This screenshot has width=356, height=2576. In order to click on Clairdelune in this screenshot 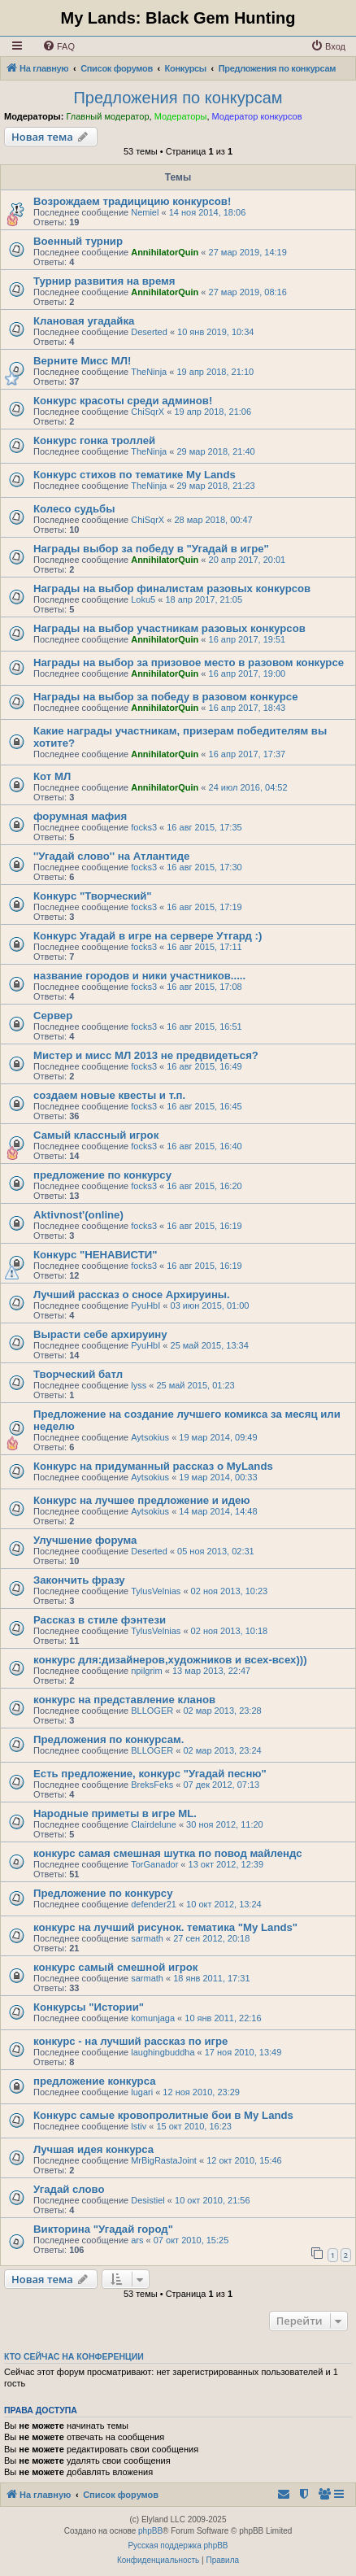, I will do `click(153, 1824)`.